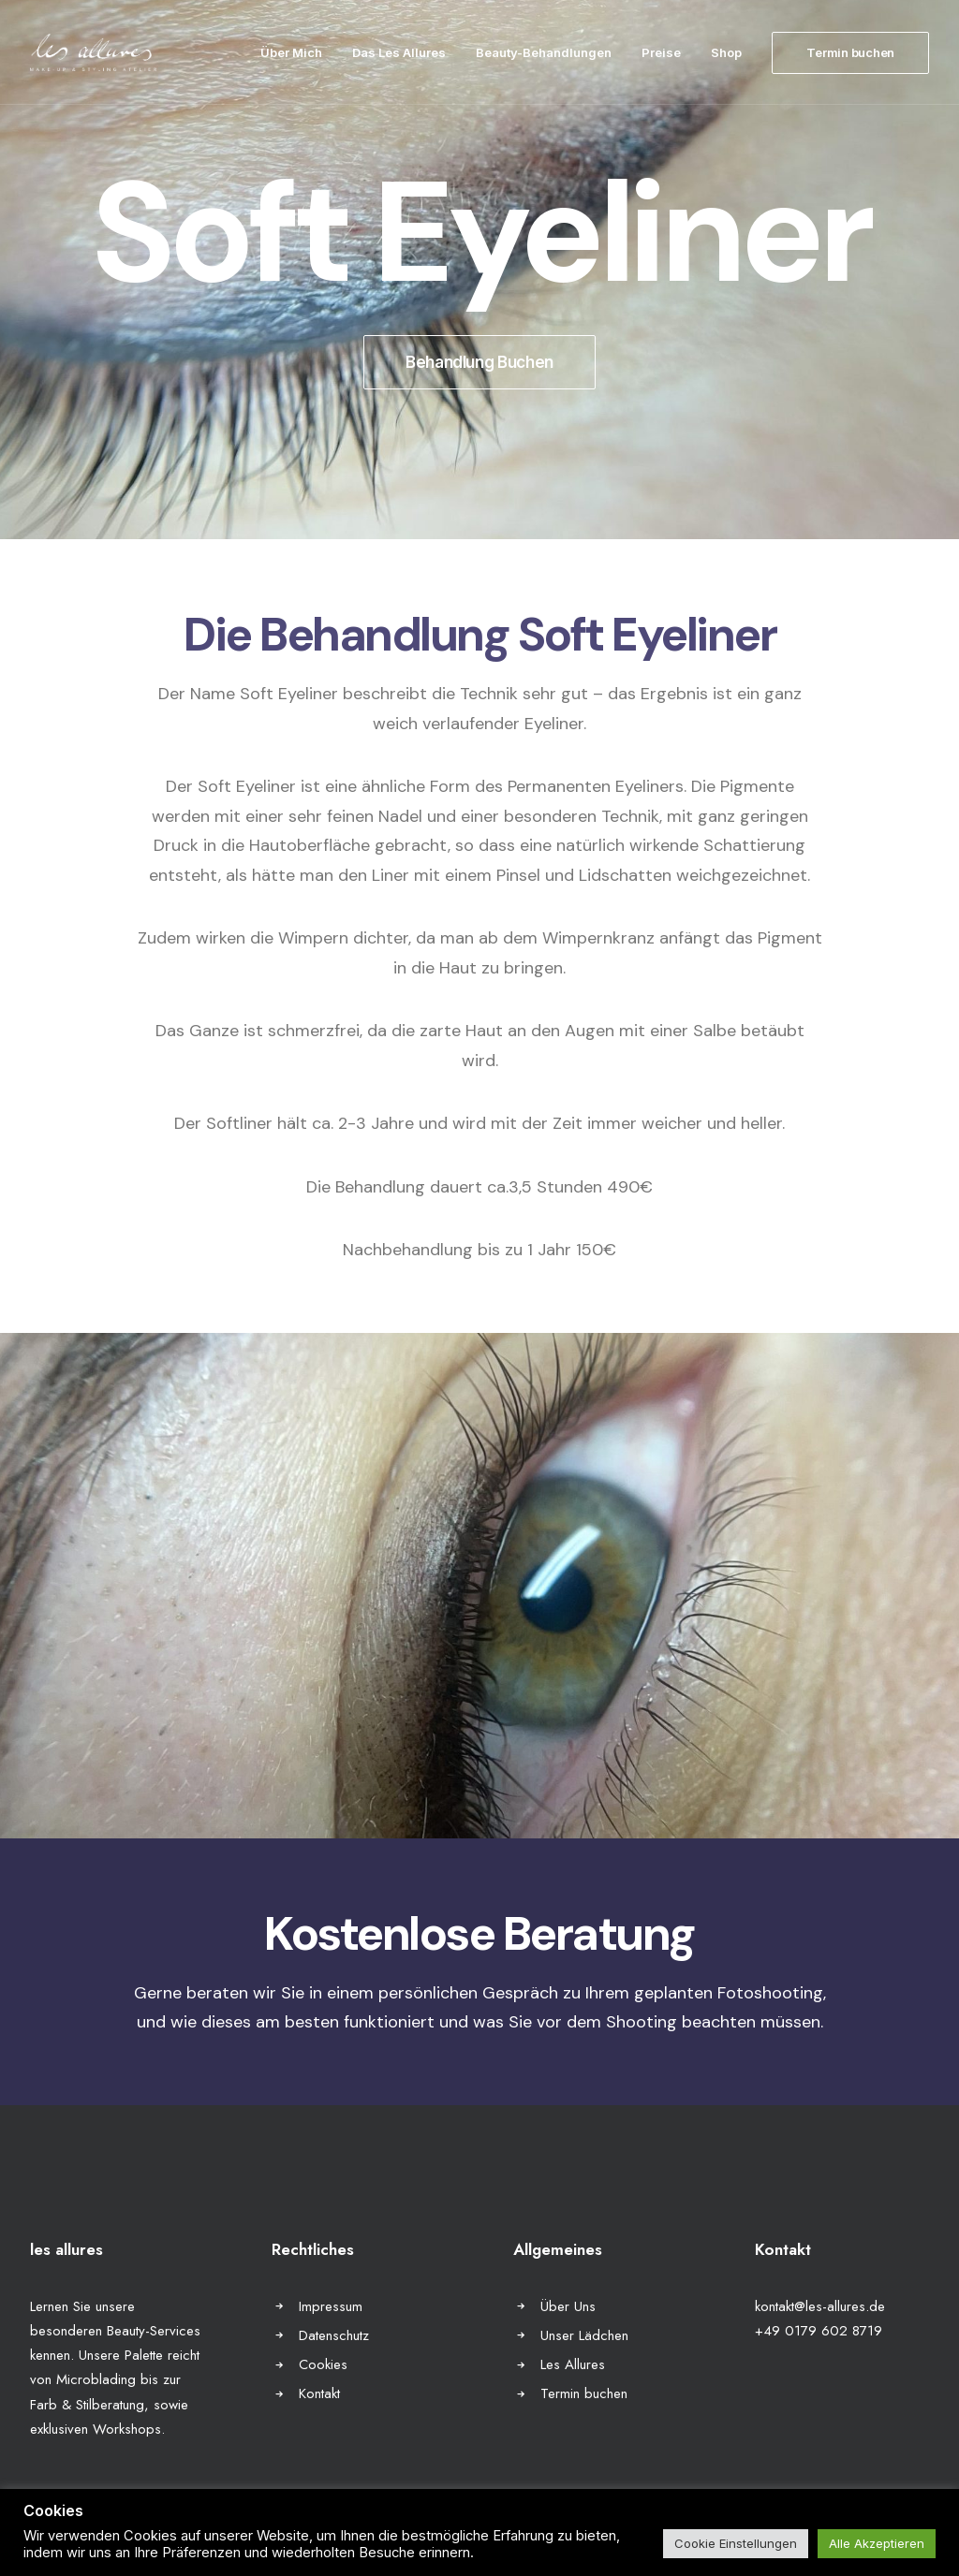  What do you see at coordinates (583, 2393) in the screenshot?
I see `Termin buchen` at bounding box center [583, 2393].